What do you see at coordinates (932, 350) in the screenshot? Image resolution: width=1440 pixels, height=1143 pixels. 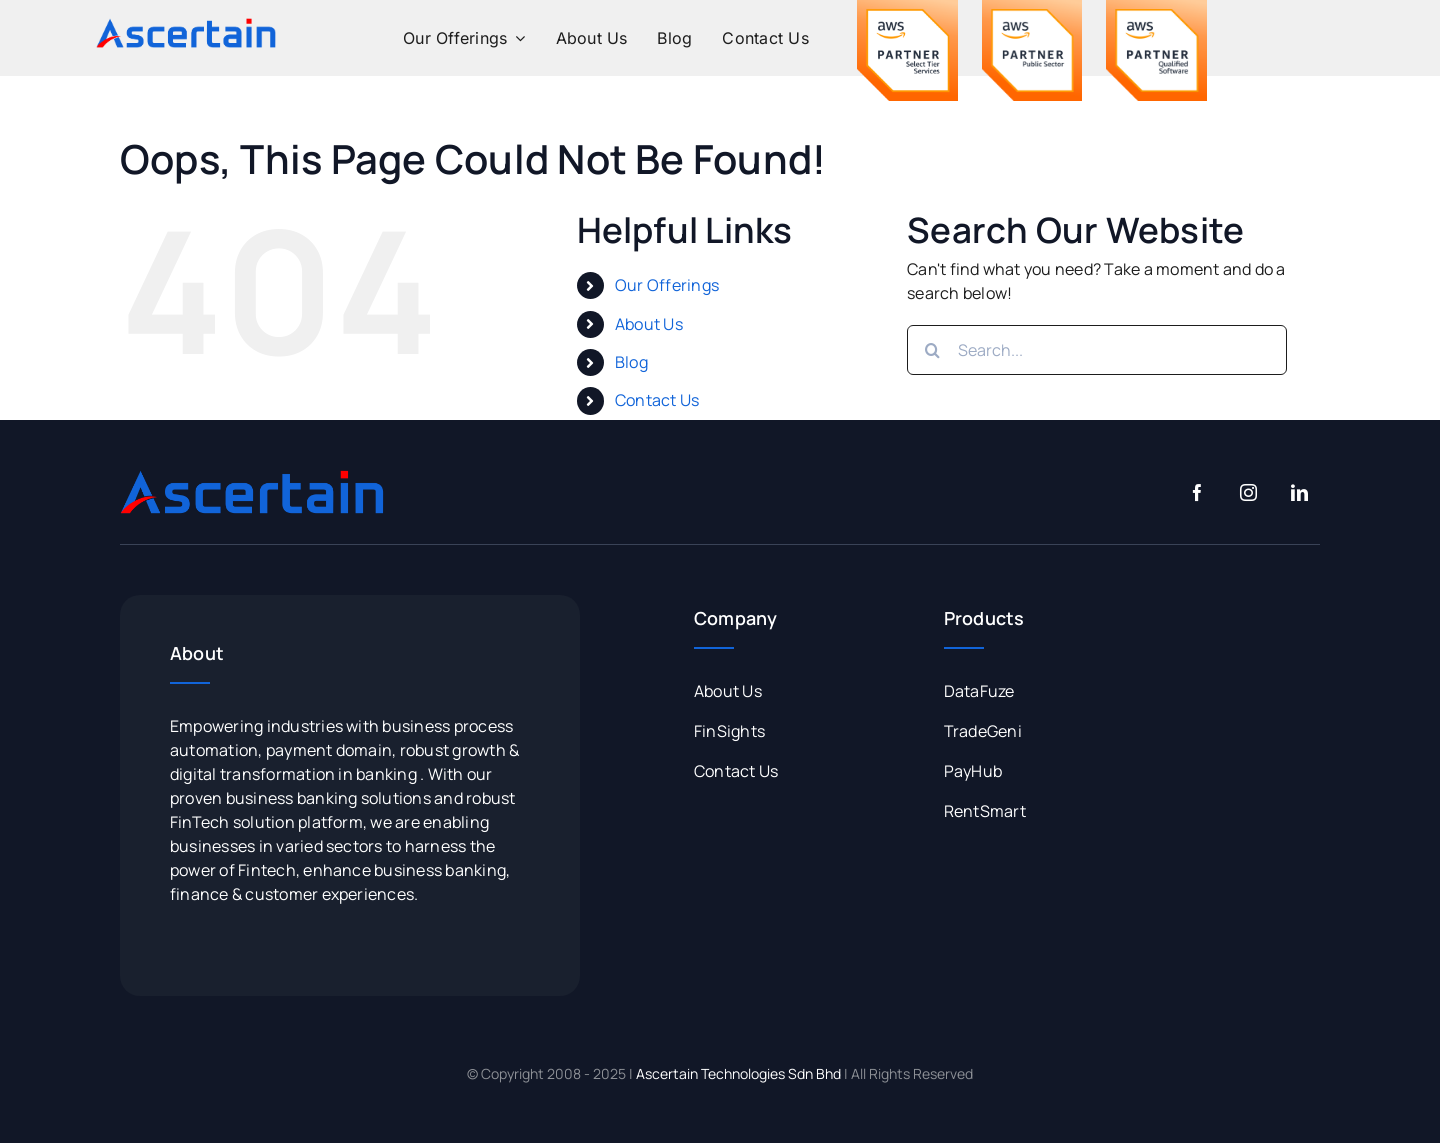 I see `[Search]` at bounding box center [932, 350].